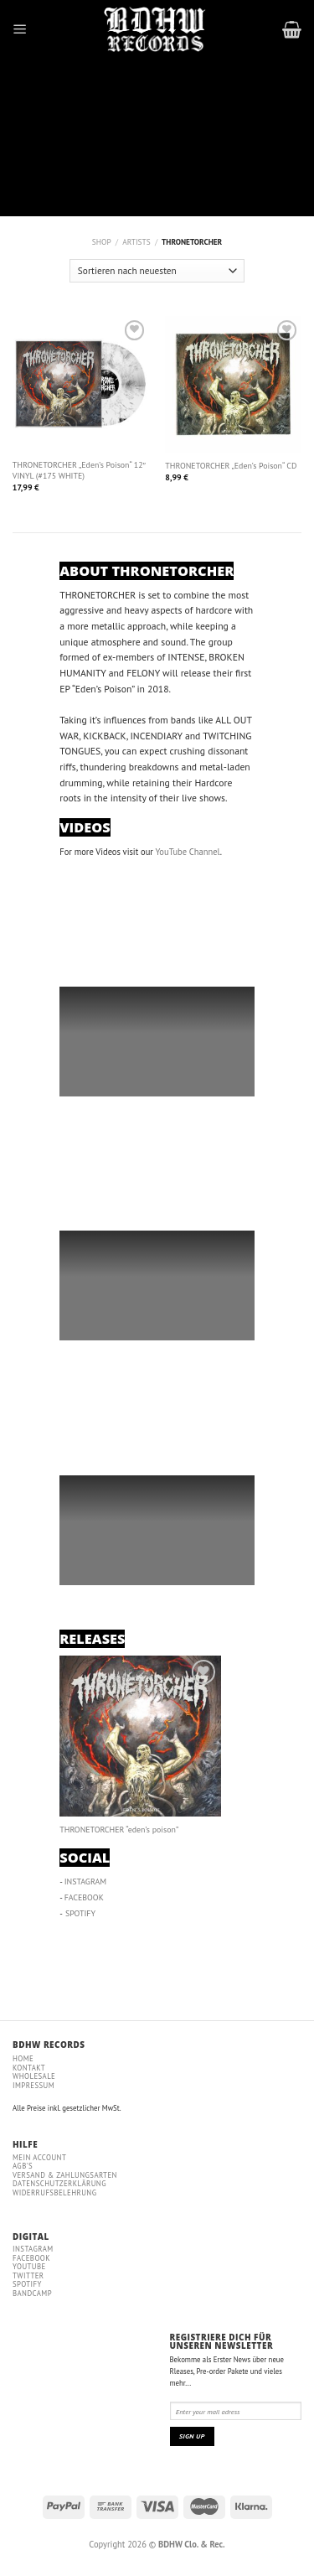 This screenshot has height=2576, width=314. What do you see at coordinates (20, 29) in the screenshot?
I see `[Menu]` at bounding box center [20, 29].